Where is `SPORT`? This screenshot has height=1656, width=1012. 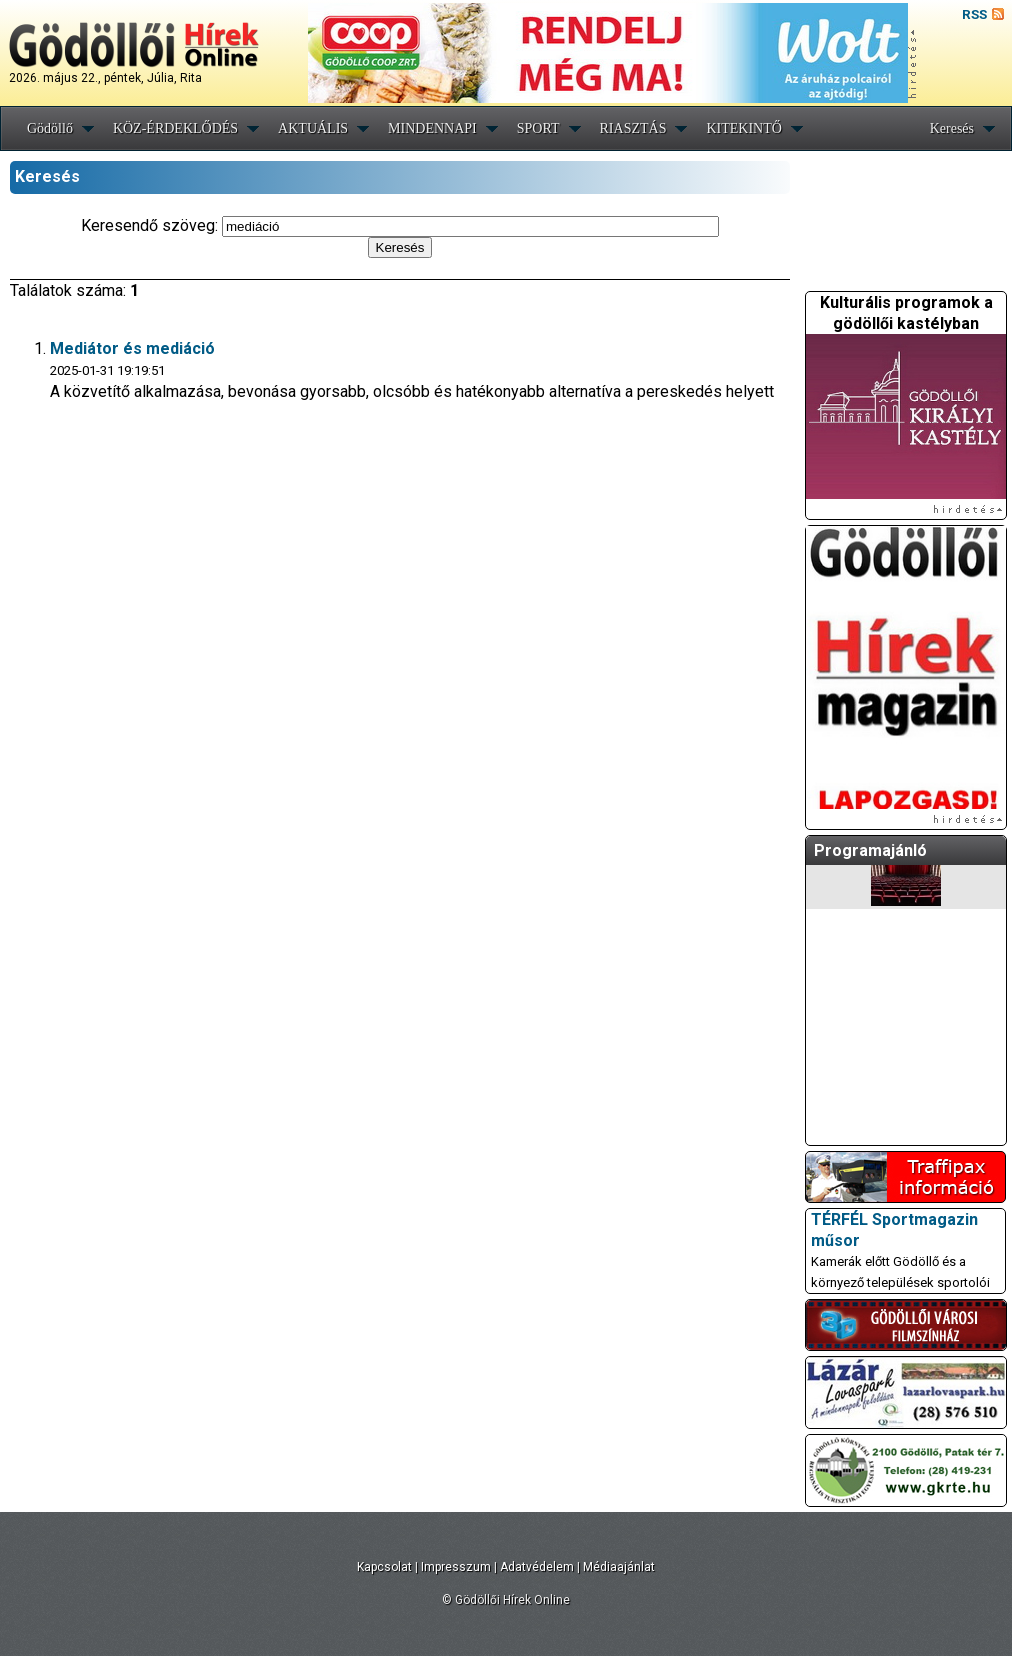 SPORT is located at coordinates (538, 128).